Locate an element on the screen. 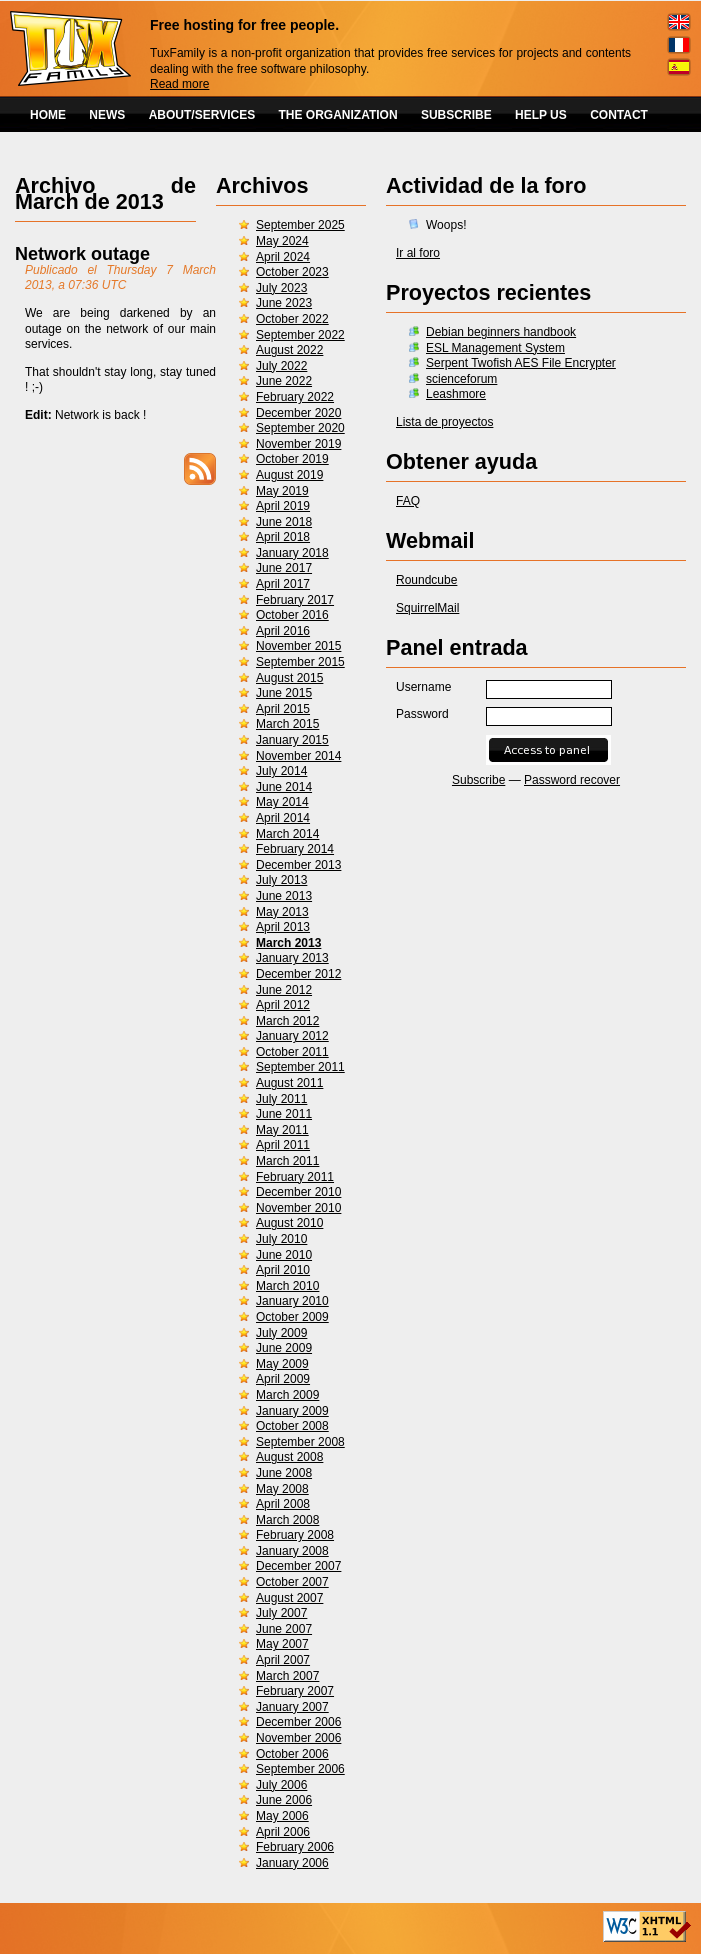 The height and width of the screenshot is (1954, 701). April 2011 is located at coordinates (283, 1145).